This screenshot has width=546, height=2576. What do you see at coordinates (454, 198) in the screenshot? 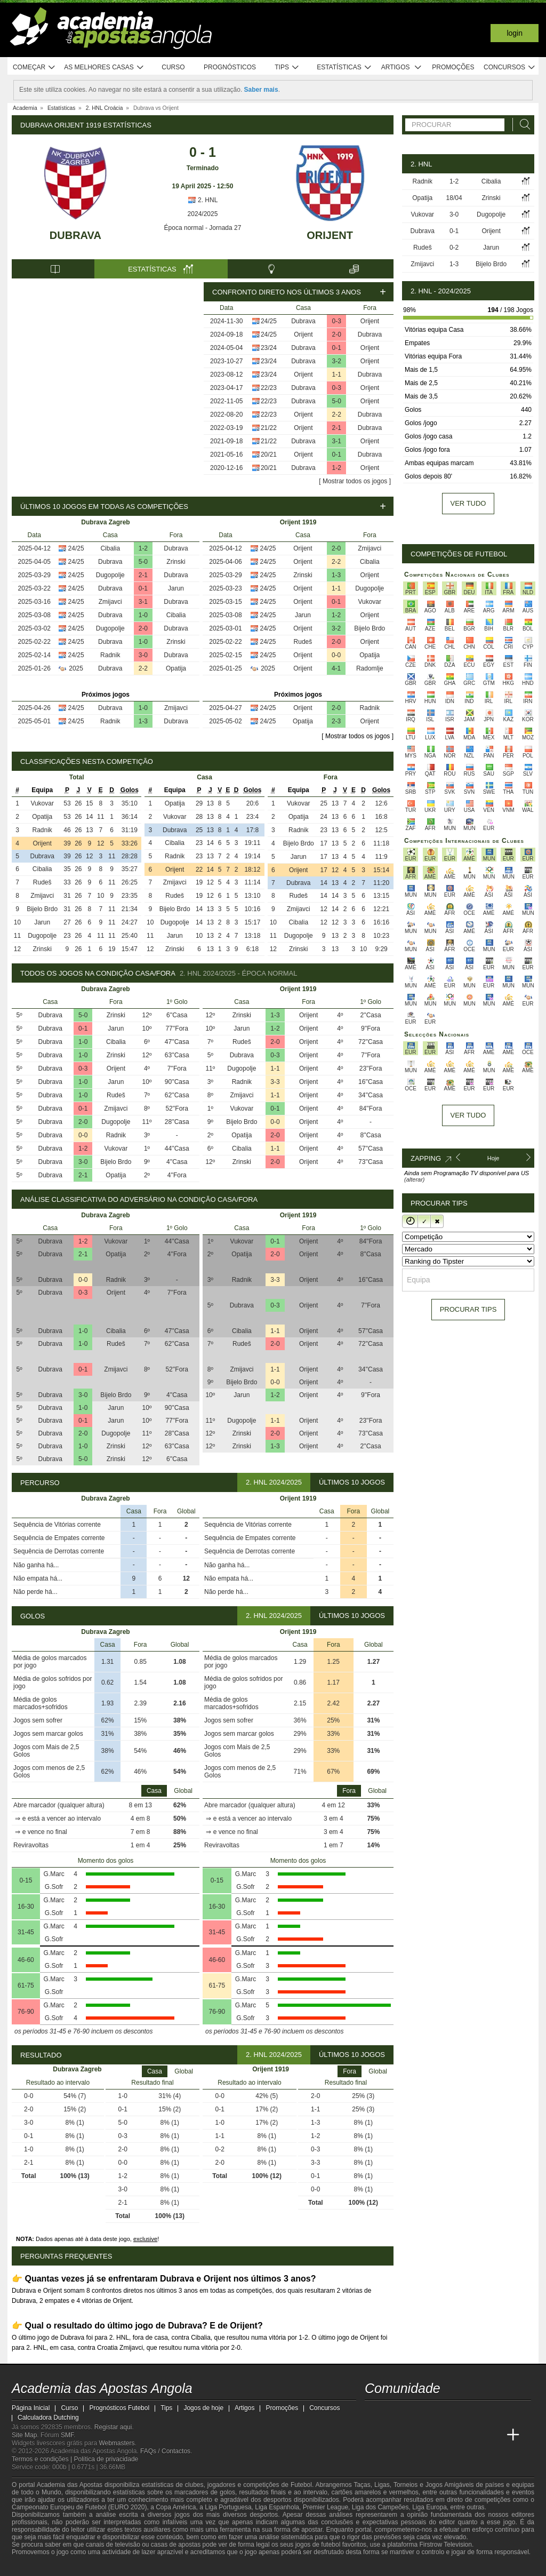
I see `18/04` at bounding box center [454, 198].